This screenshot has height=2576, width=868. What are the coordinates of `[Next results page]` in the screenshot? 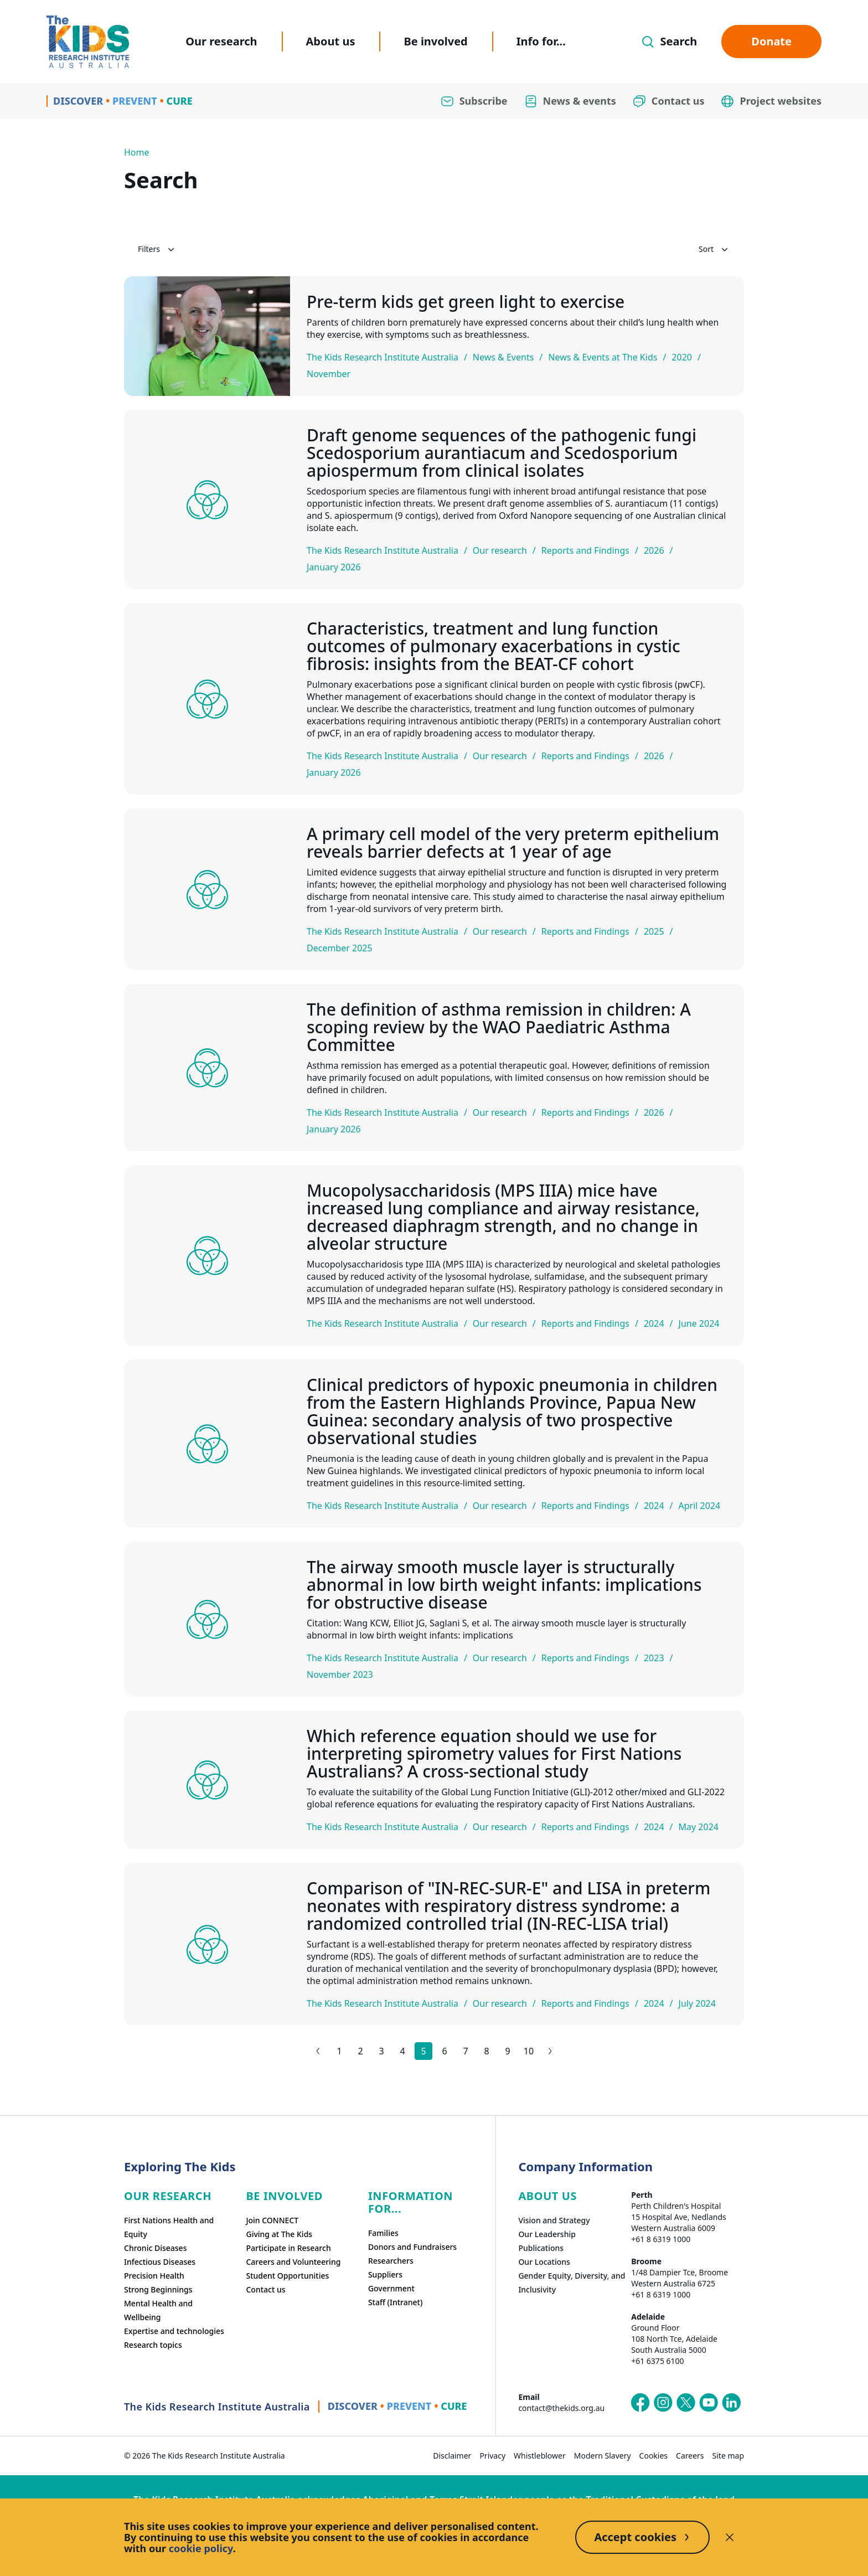 It's located at (550, 2051).